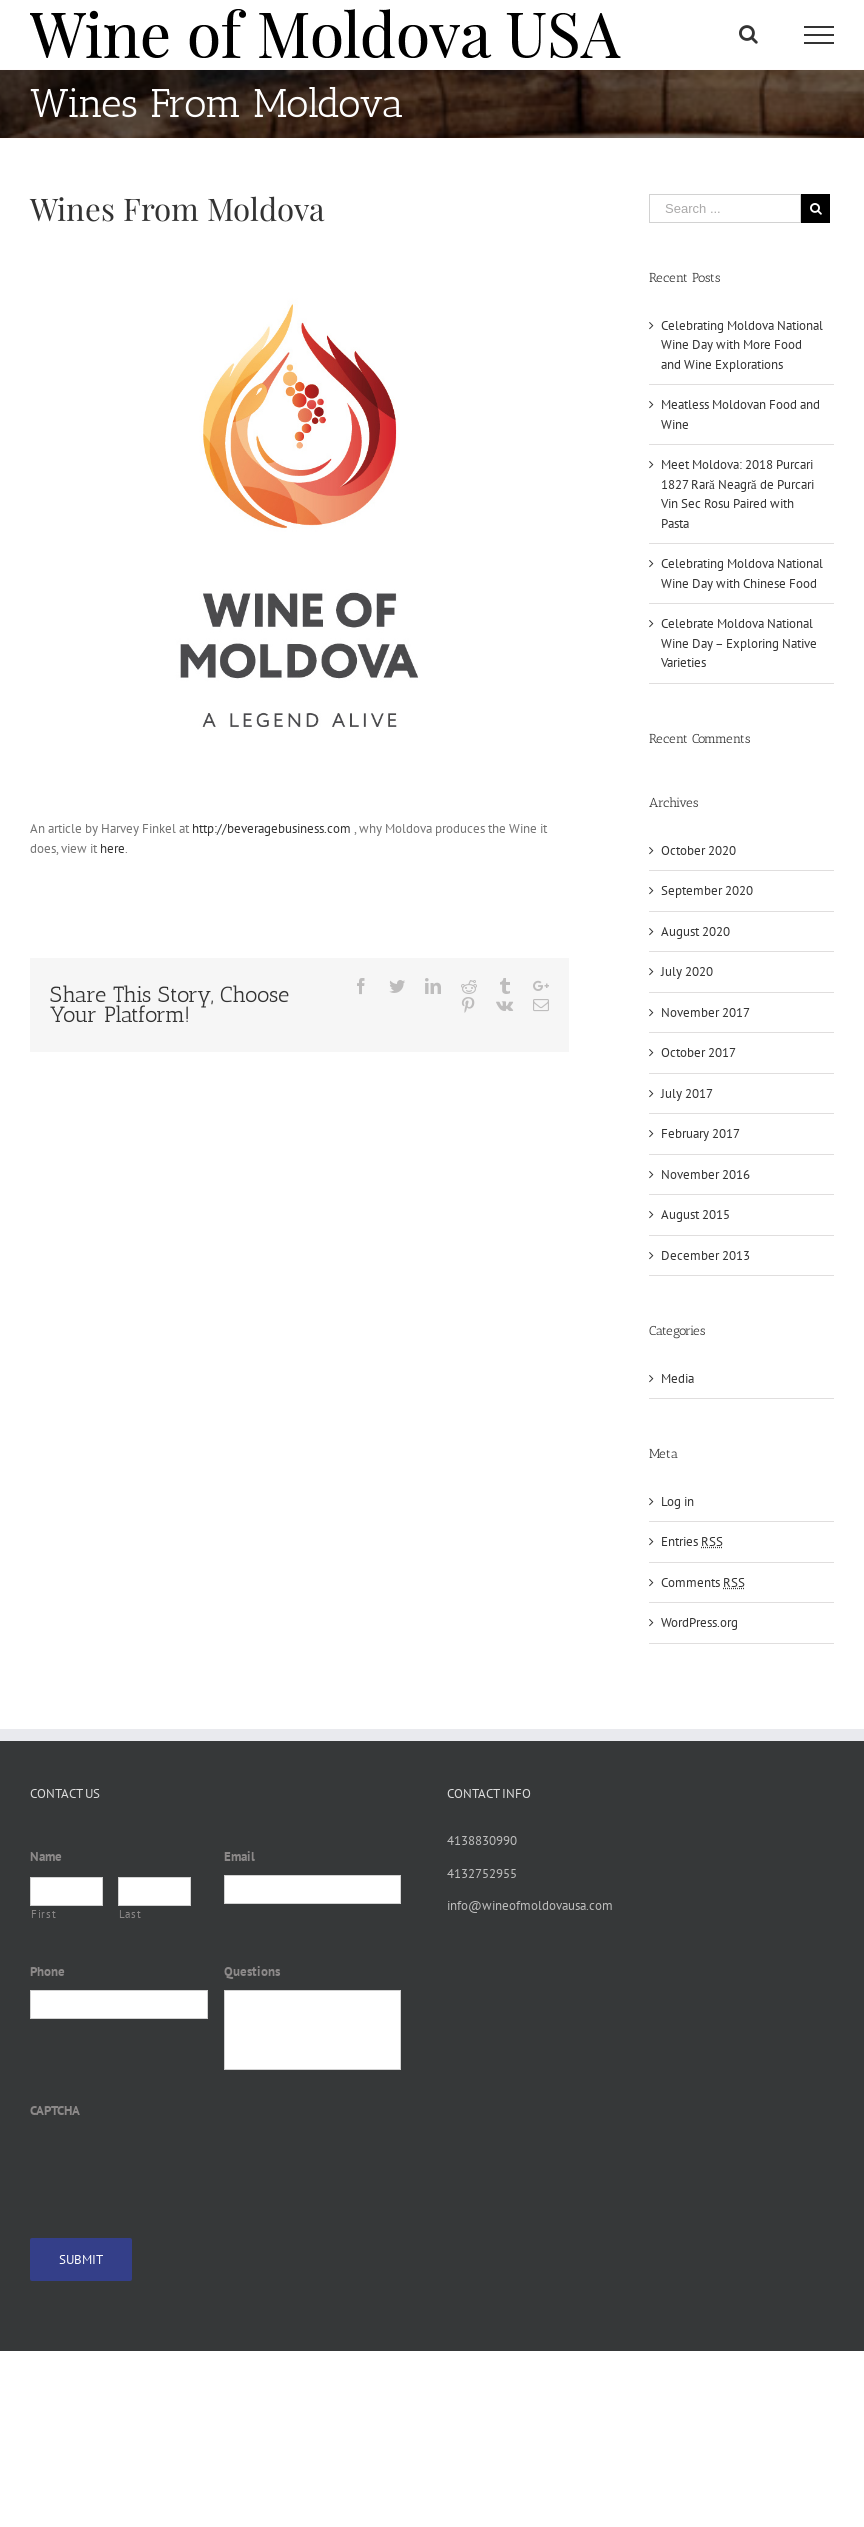  I want to click on October 2020, so click(698, 850).